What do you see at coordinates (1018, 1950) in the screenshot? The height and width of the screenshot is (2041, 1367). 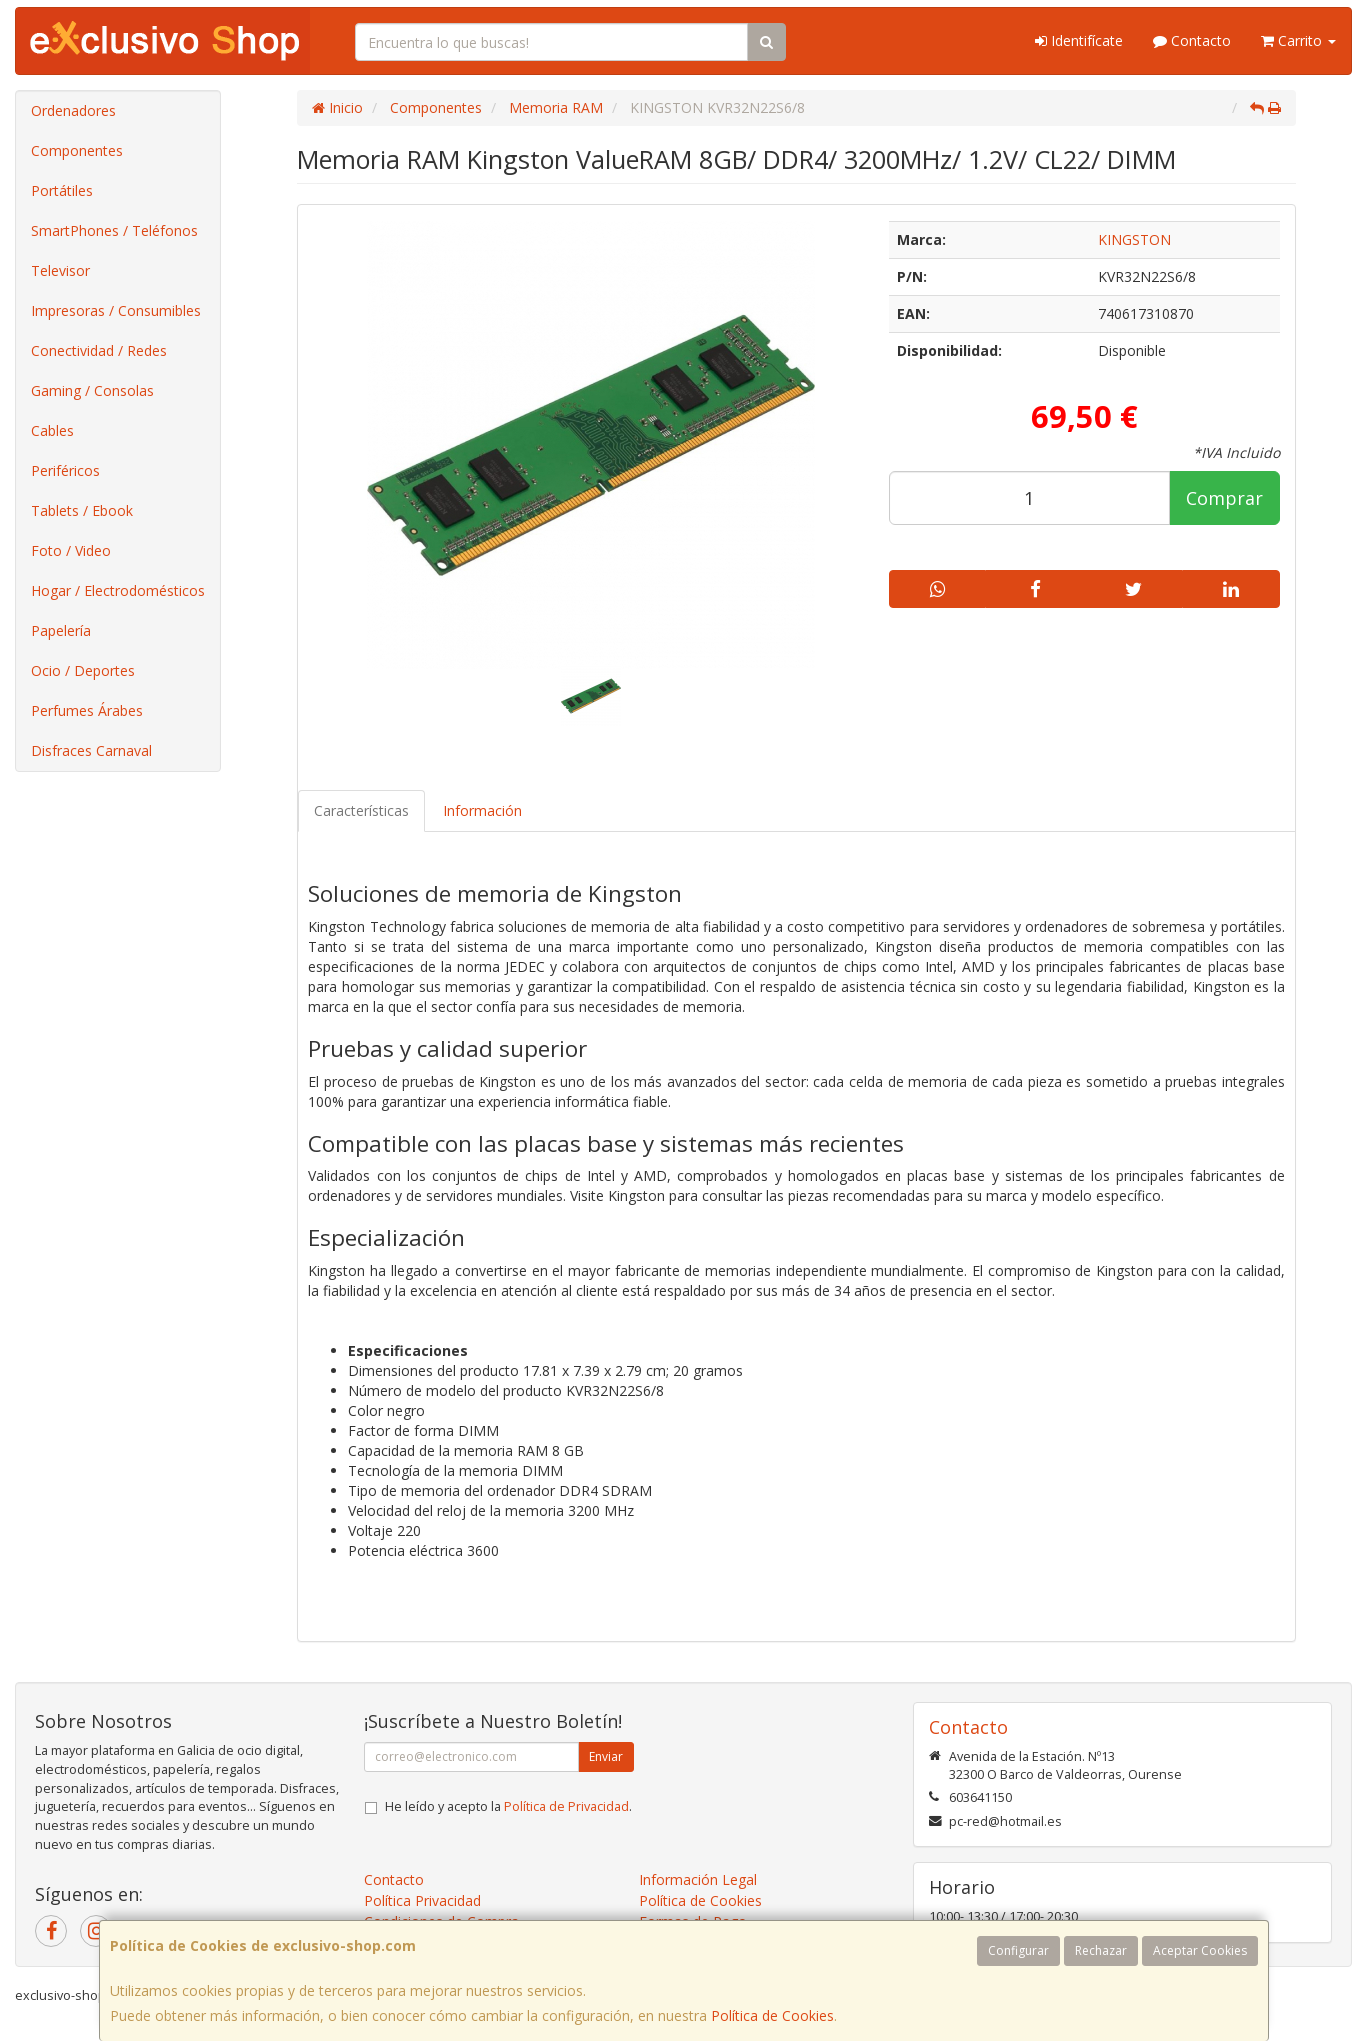 I see `Configurar` at bounding box center [1018, 1950].